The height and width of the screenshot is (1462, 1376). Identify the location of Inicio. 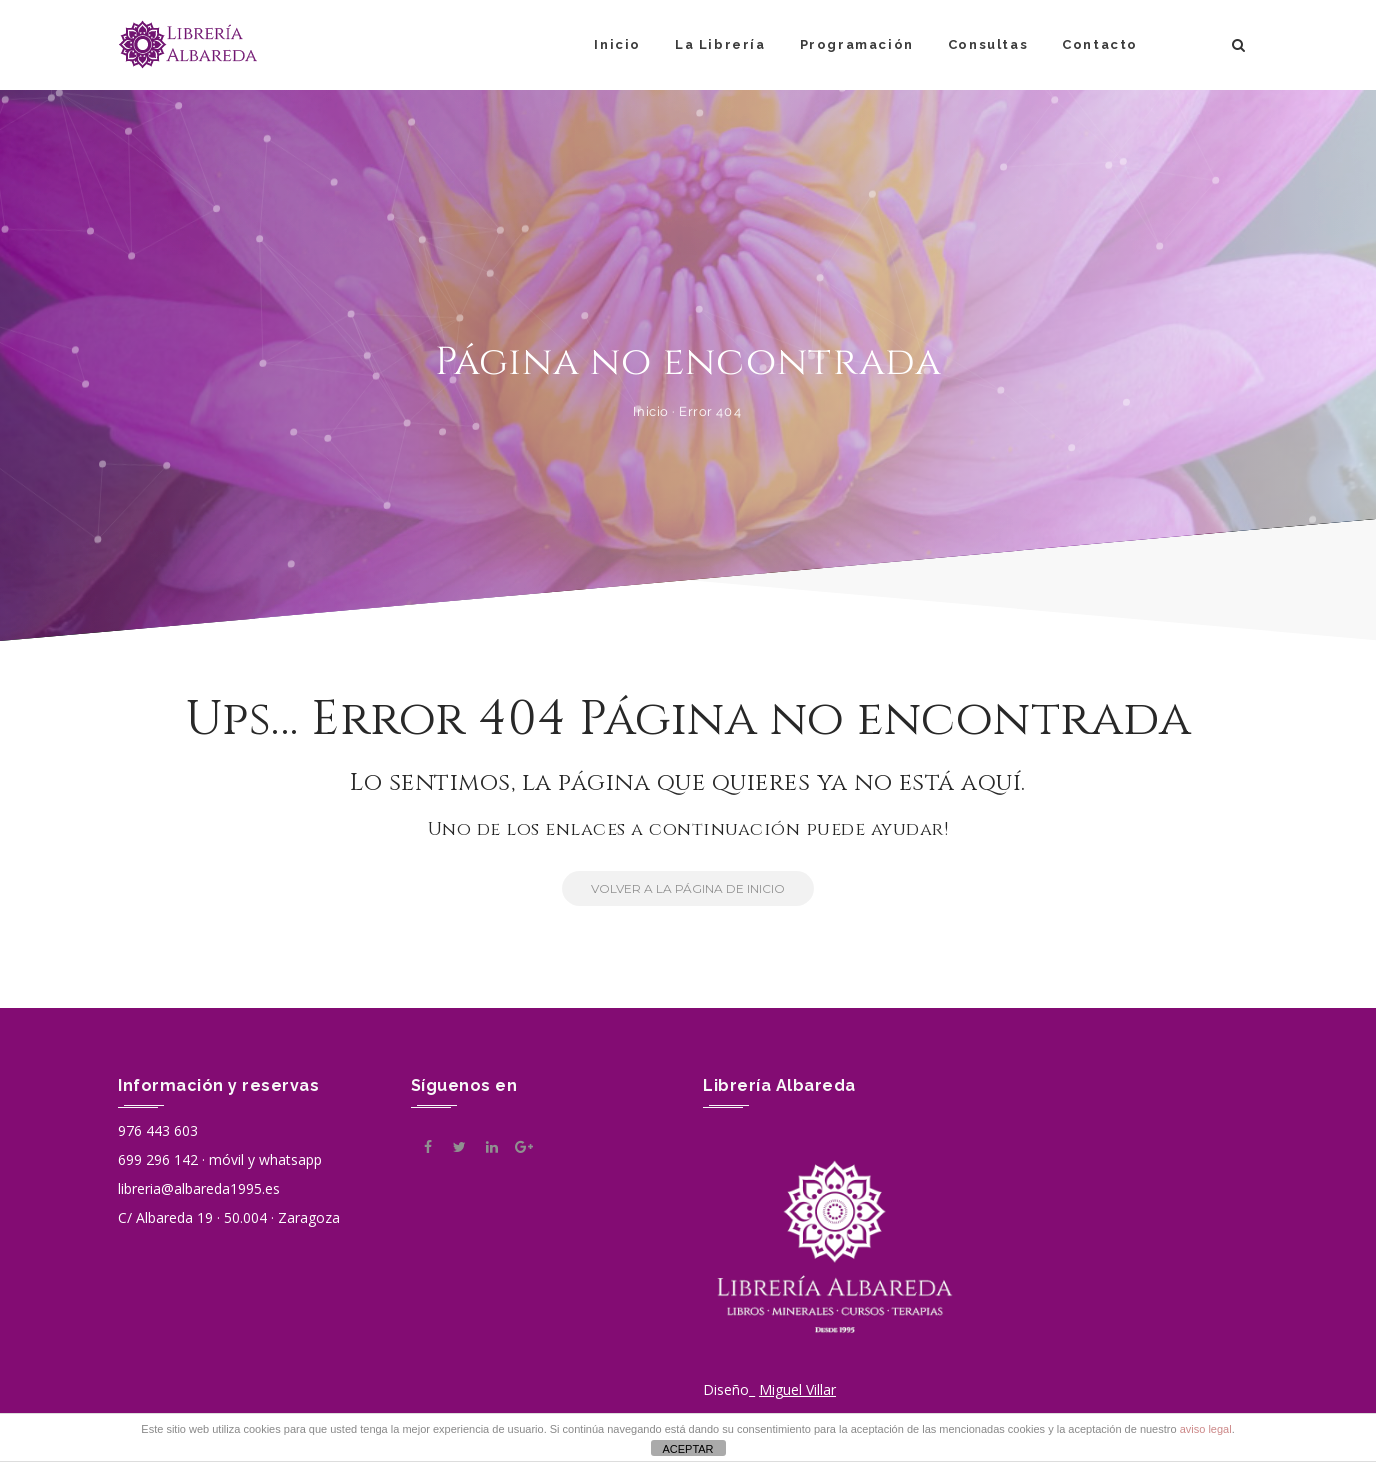
(617, 44).